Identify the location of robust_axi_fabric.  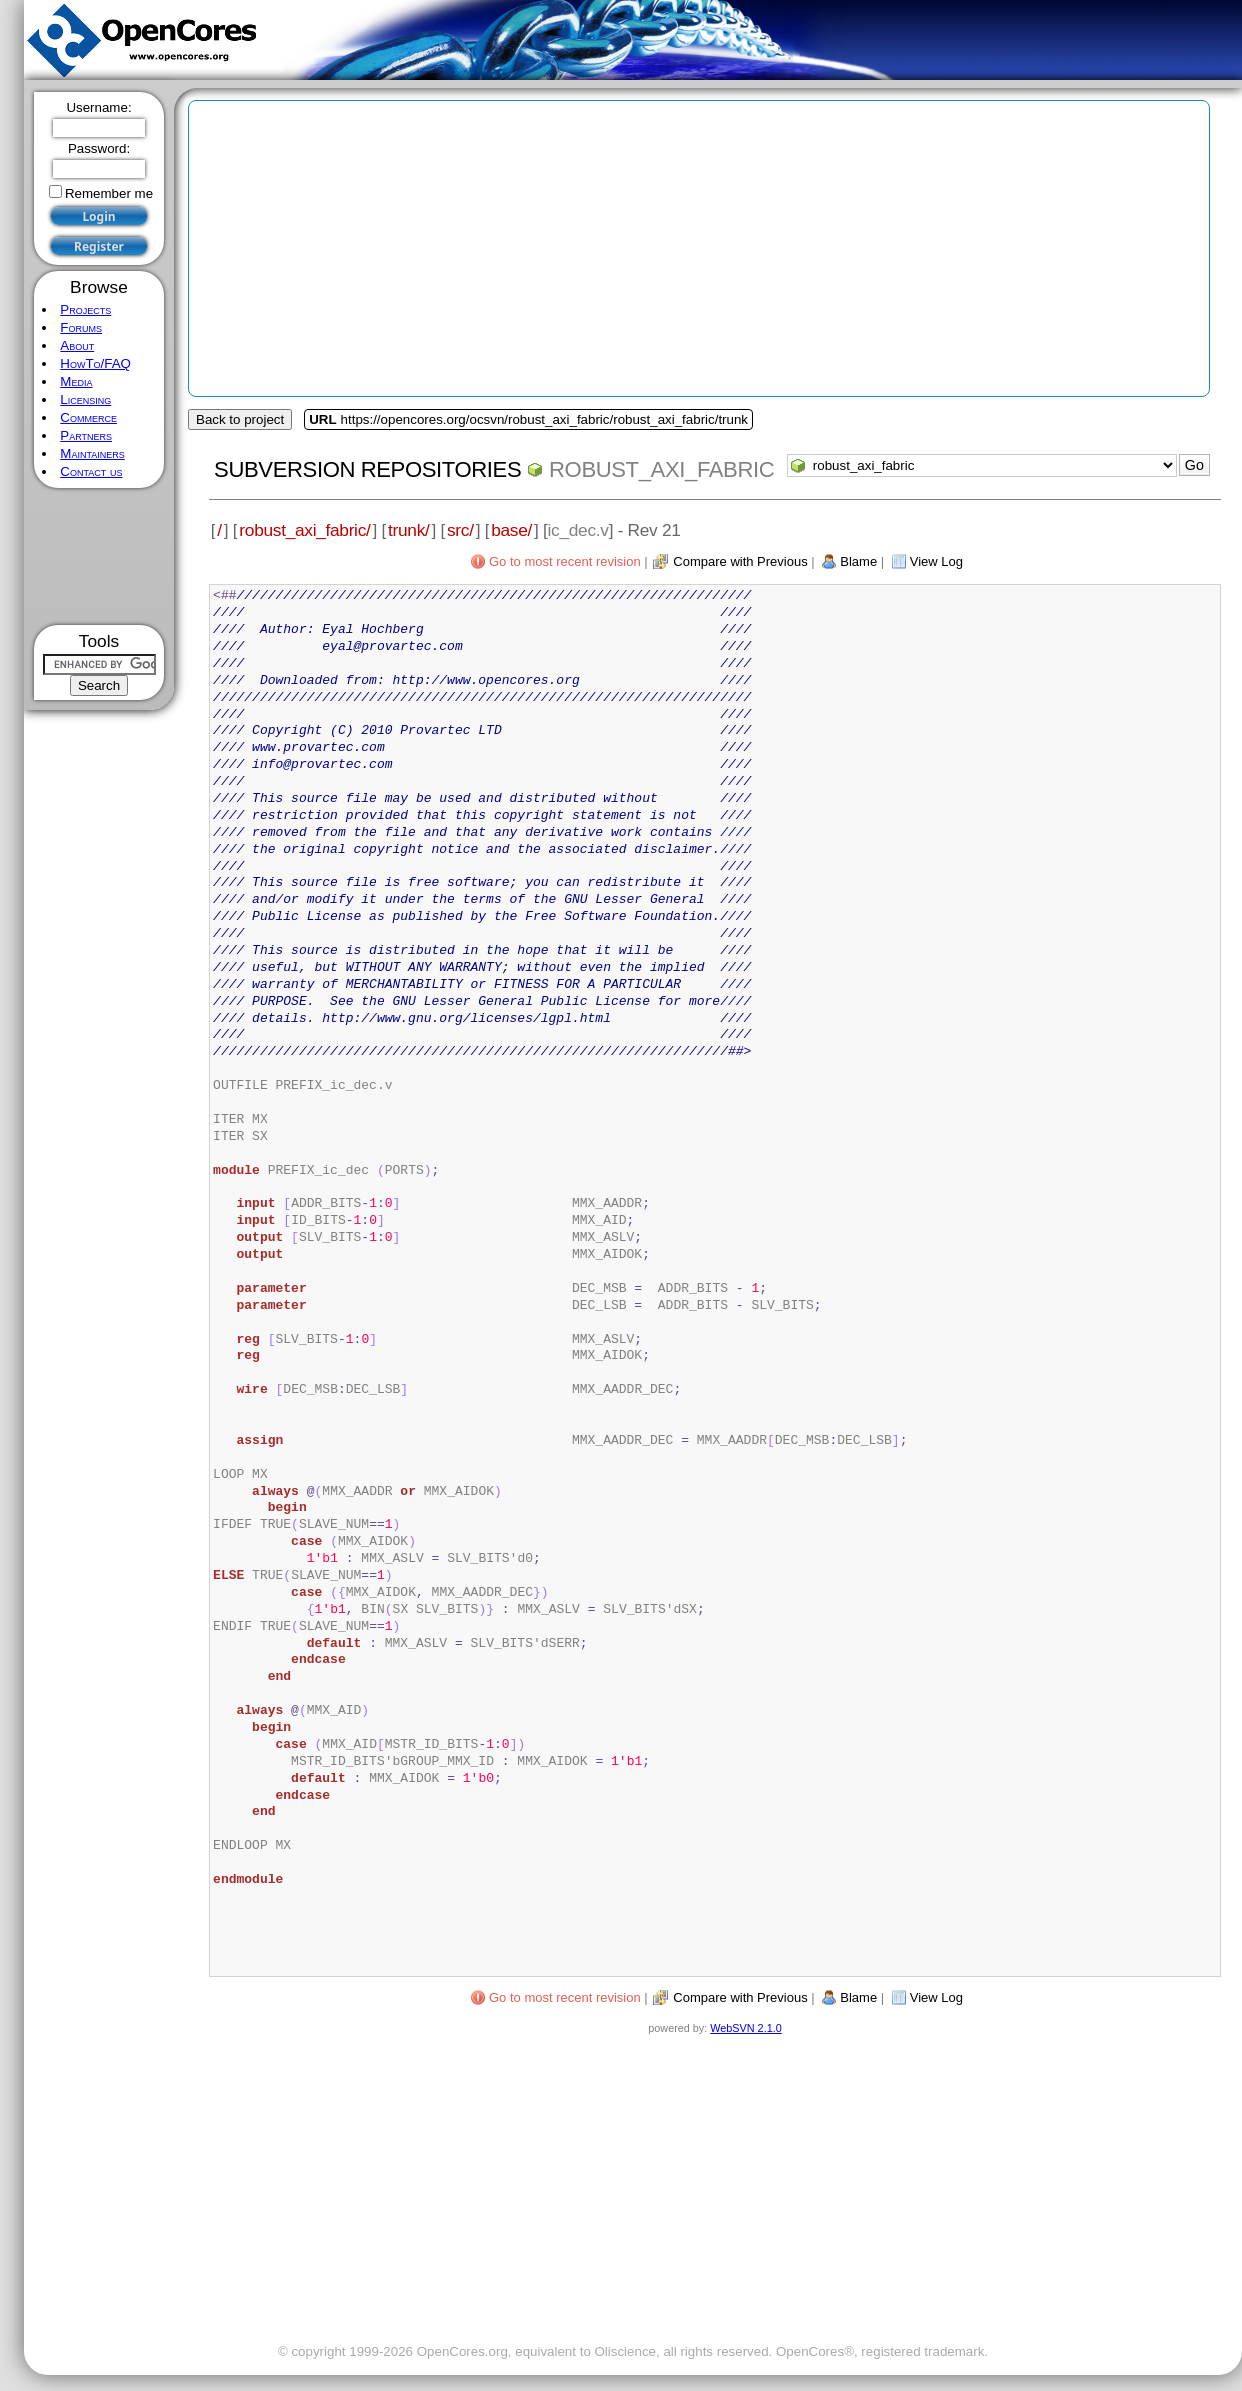
(661, 469).